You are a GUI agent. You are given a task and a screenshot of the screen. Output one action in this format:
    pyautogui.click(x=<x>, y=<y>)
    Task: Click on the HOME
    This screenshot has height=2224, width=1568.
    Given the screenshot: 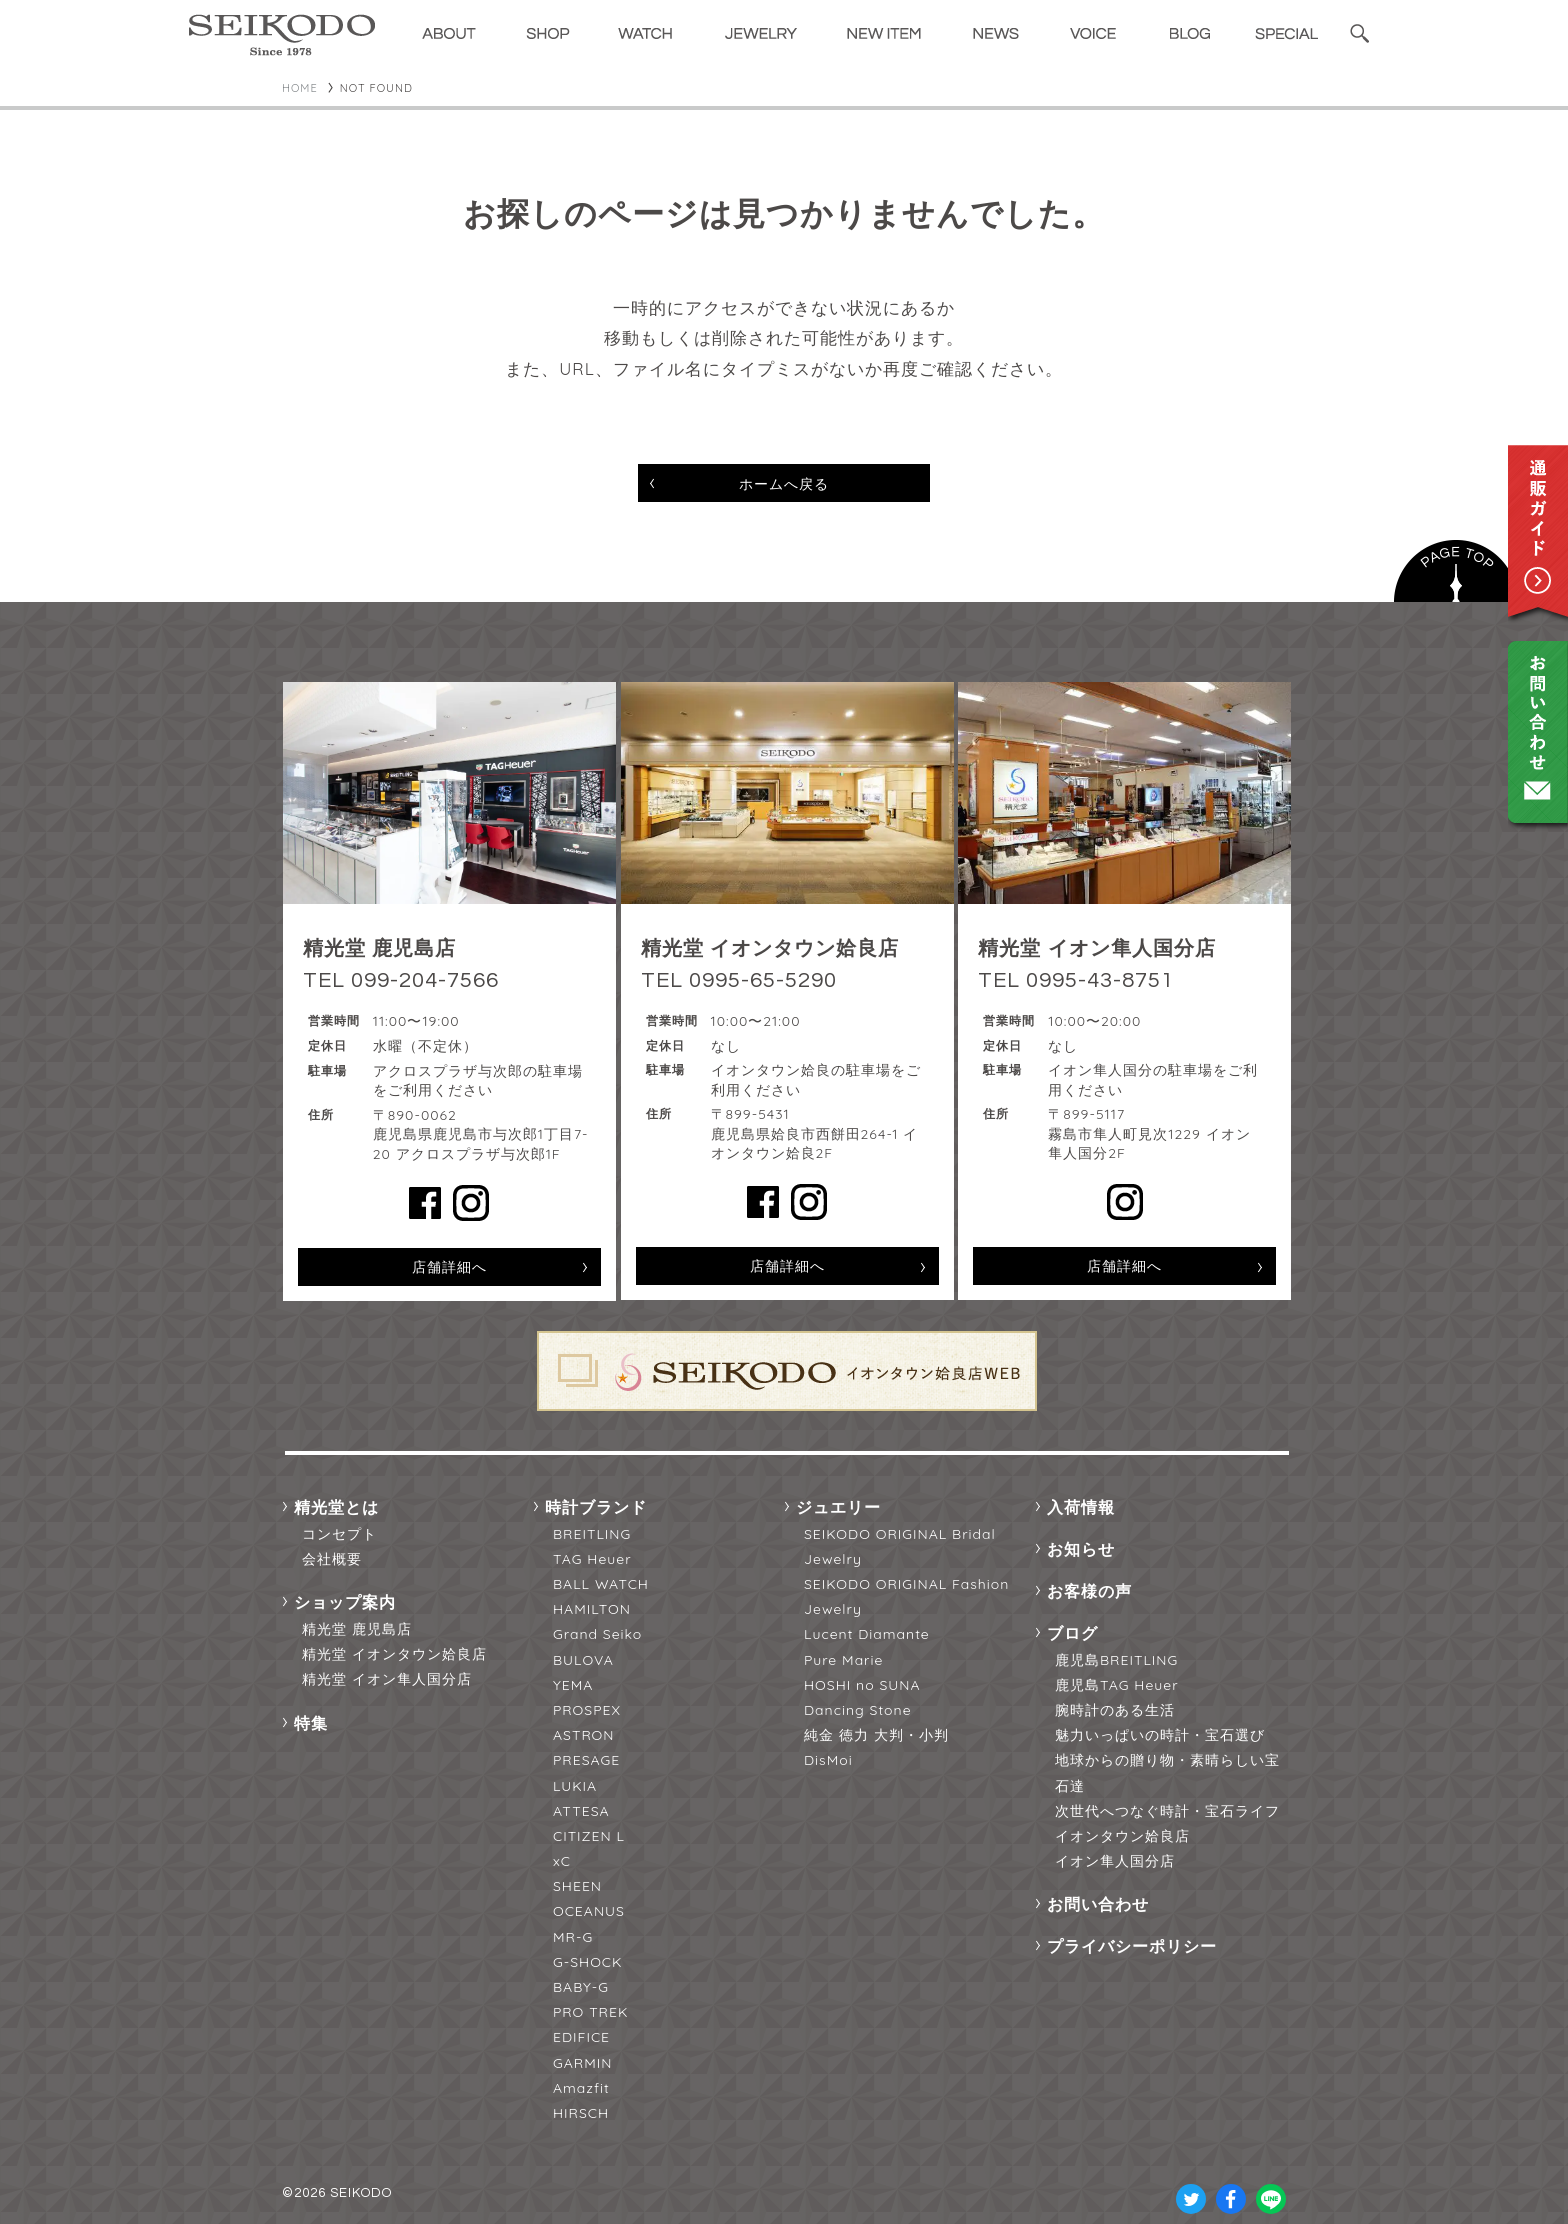 What is the action you would take?
    pyautogui.click(x=300, y=88)
    